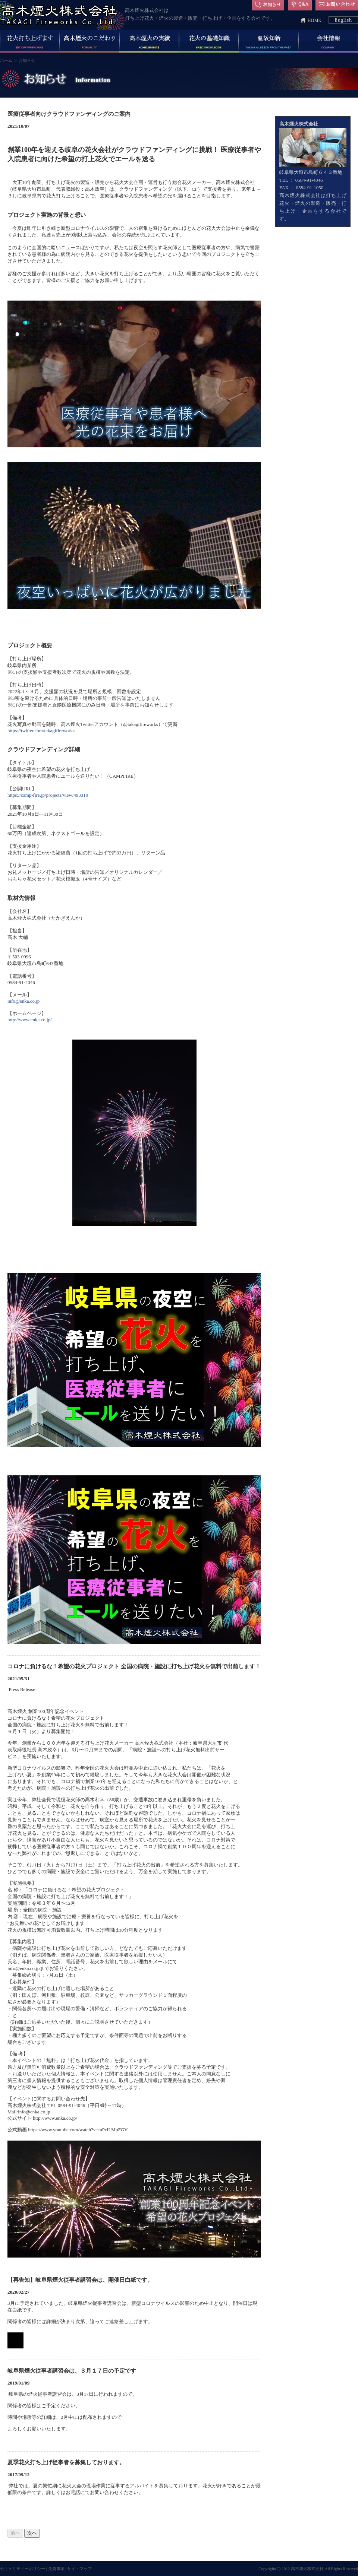  What do you see at coordinates (79, 2568) in the screenshot?
I see `サイトマップ` at bounding box center [79, 2568].